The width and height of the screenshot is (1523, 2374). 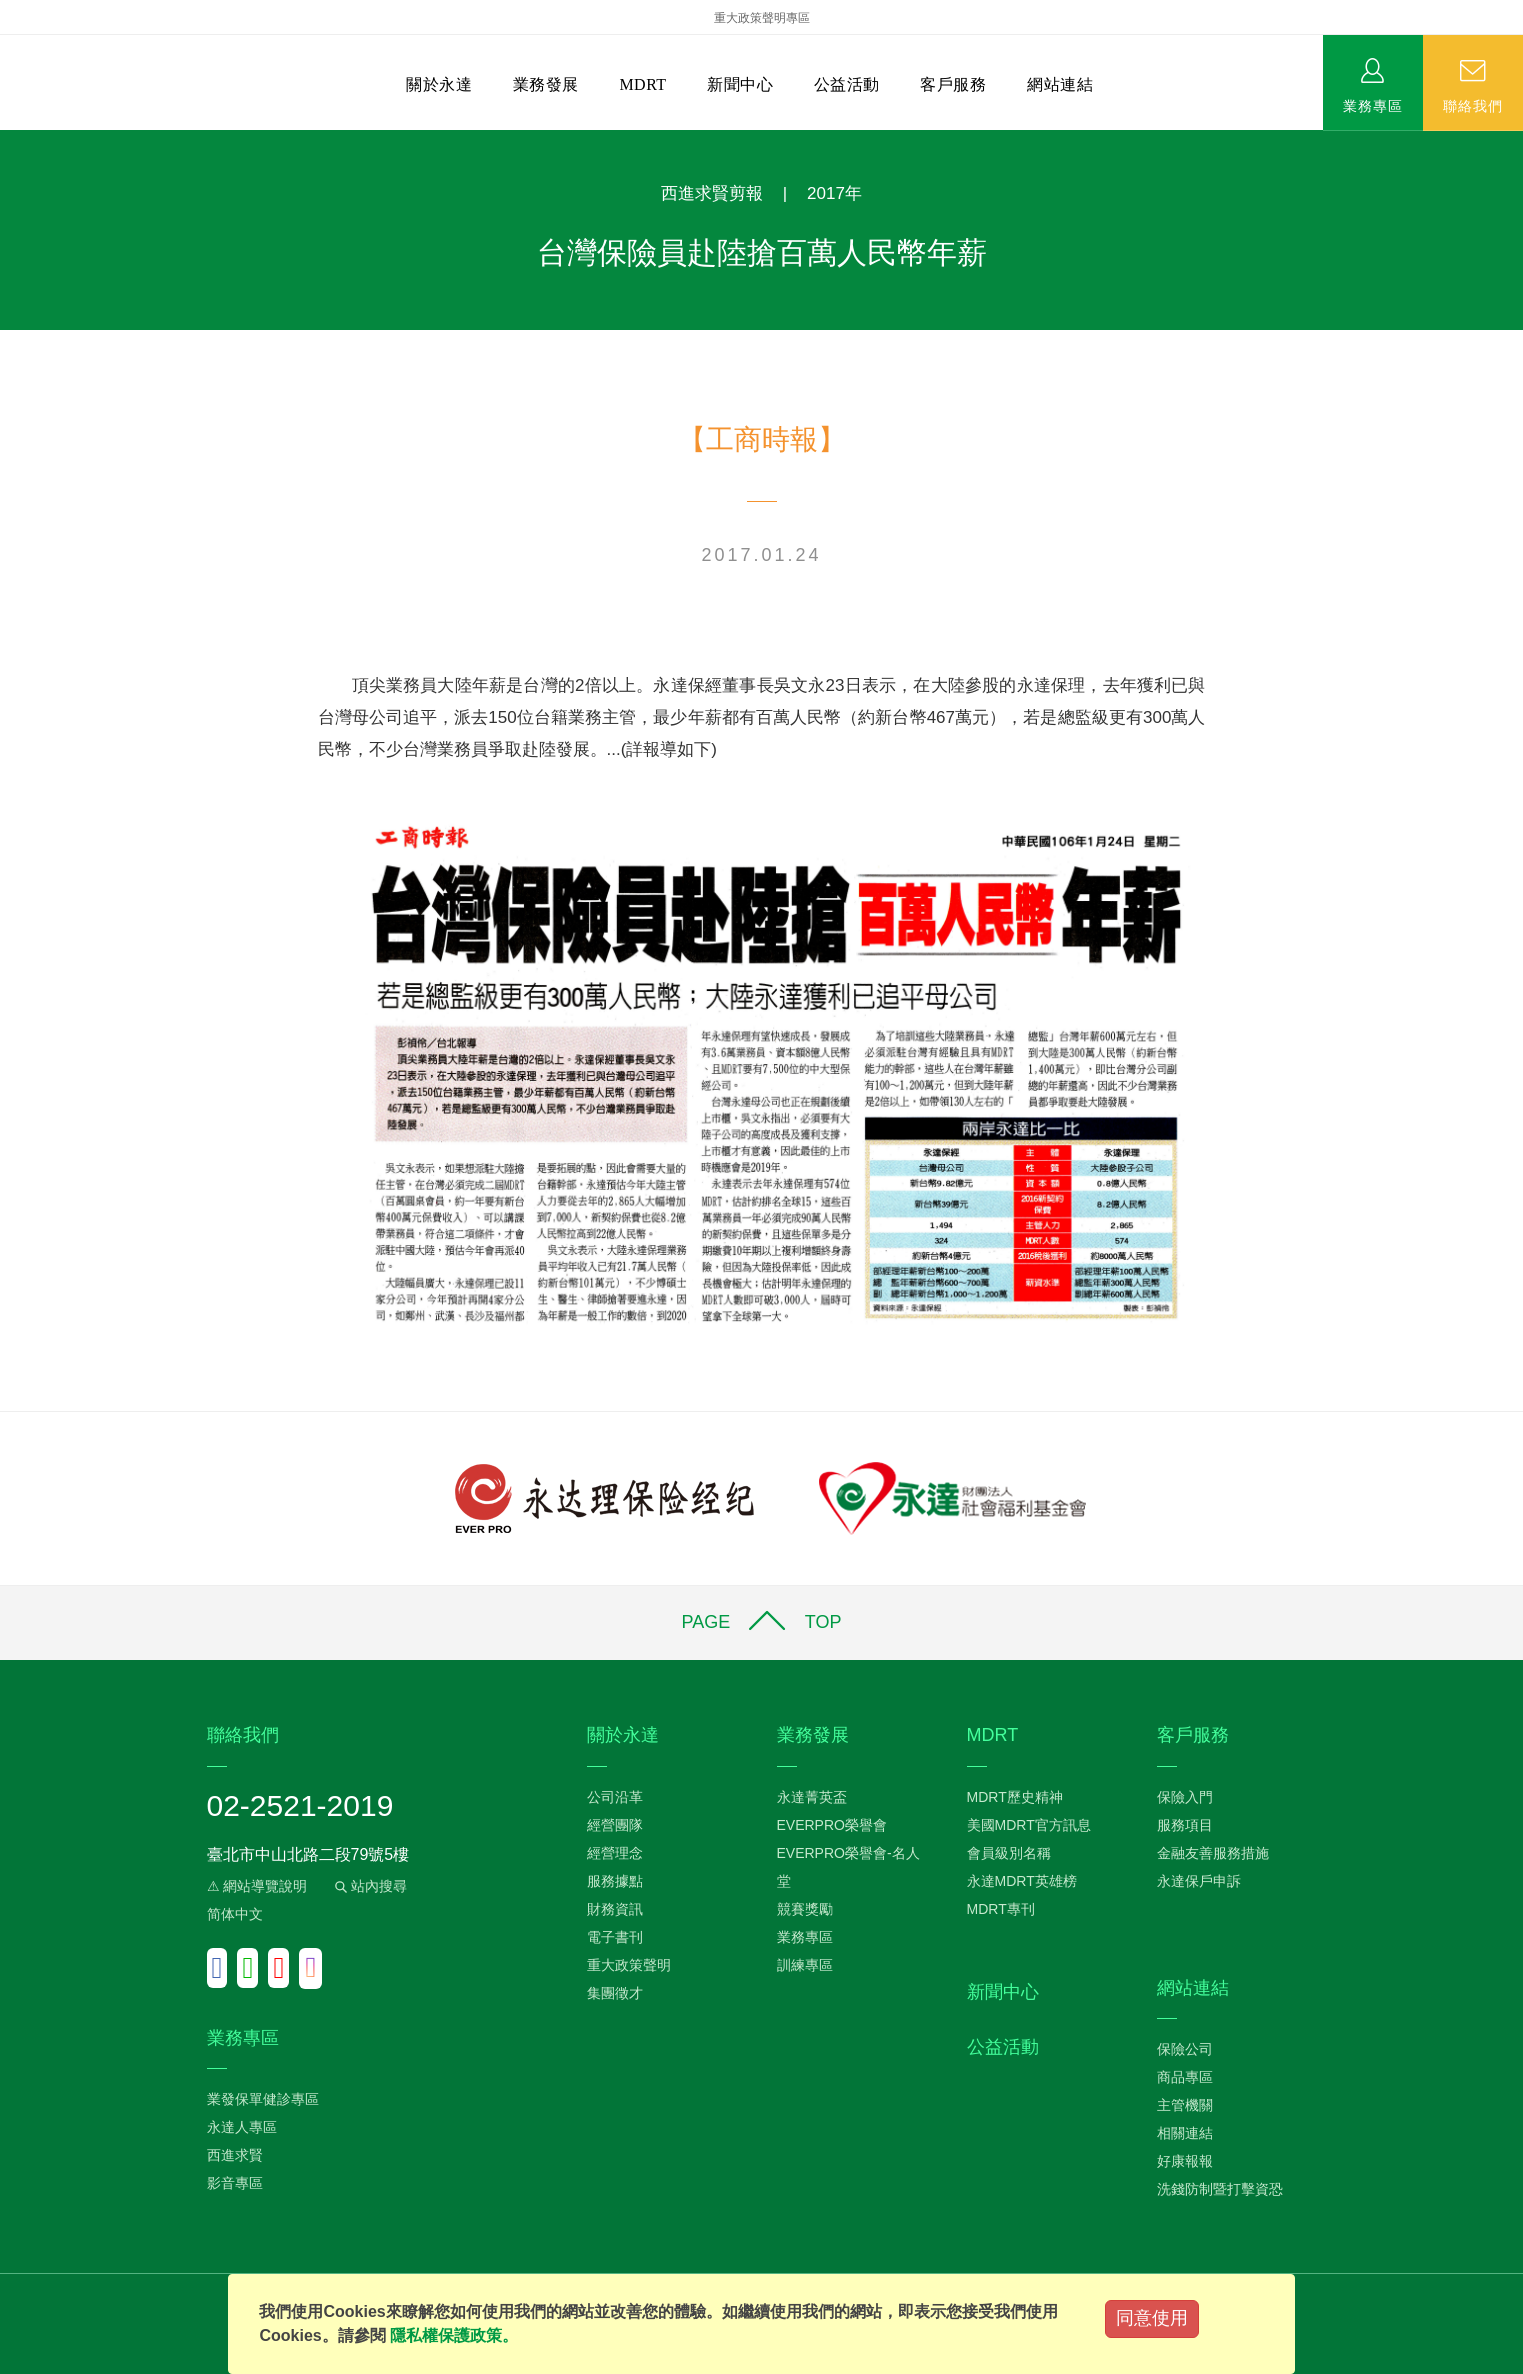 What do you see at coordinates (615, 1797) in the screenshot?
I see `公司沿革` at bounding box center [615, 1797].